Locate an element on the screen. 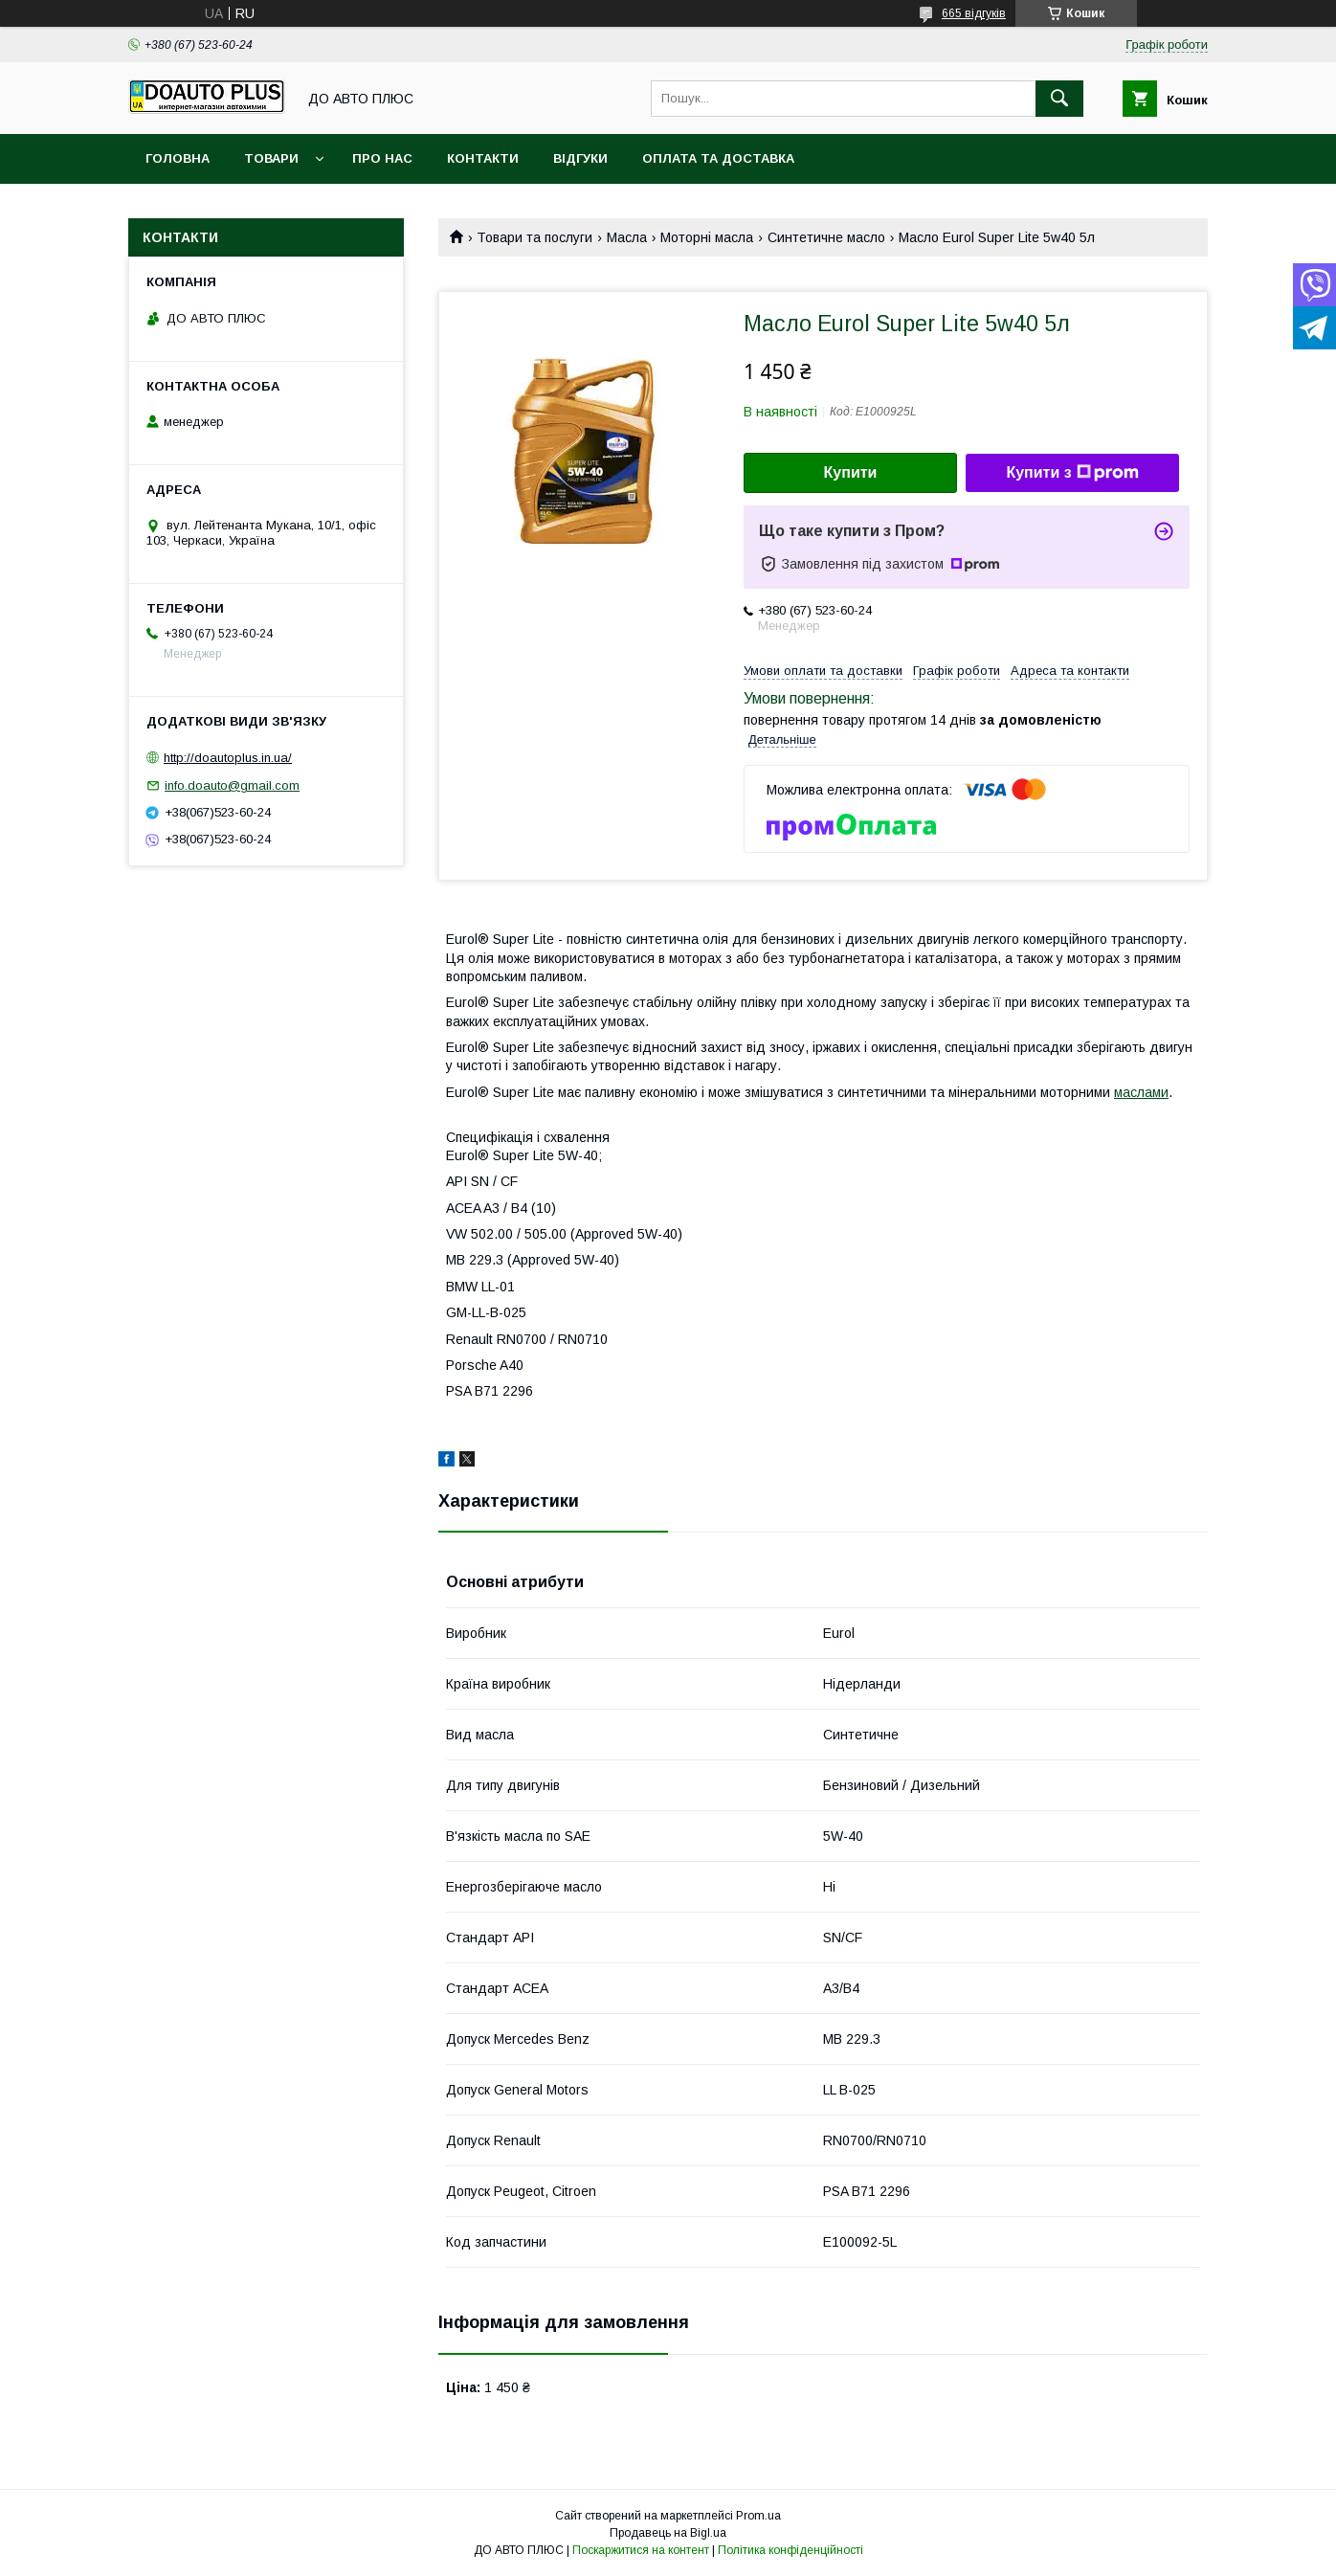 Image resolution: width=1336 pixels, height=2576 pixels. Продавець на Bigl.ua is located at coordinates (668, 2533).